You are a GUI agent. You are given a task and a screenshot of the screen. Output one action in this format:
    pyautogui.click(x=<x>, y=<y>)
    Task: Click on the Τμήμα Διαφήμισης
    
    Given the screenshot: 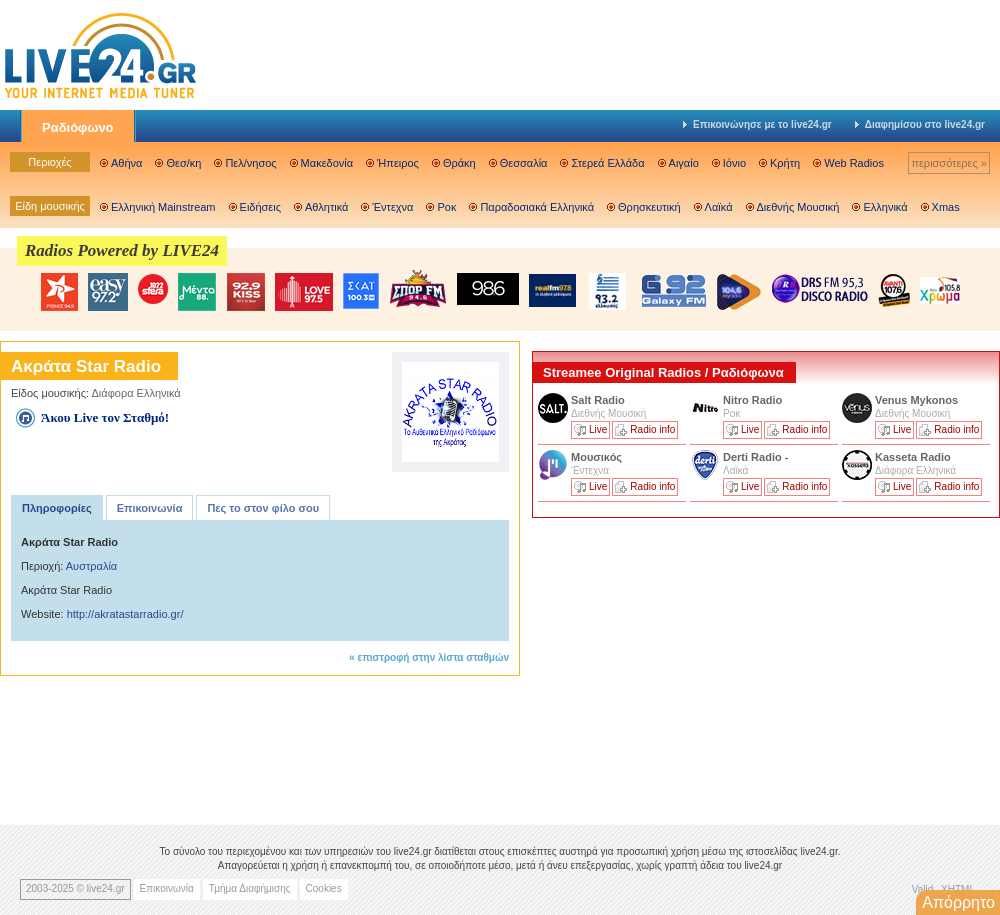 What is the action you would take?
    pyautogui.click(x=250, y=888)
    